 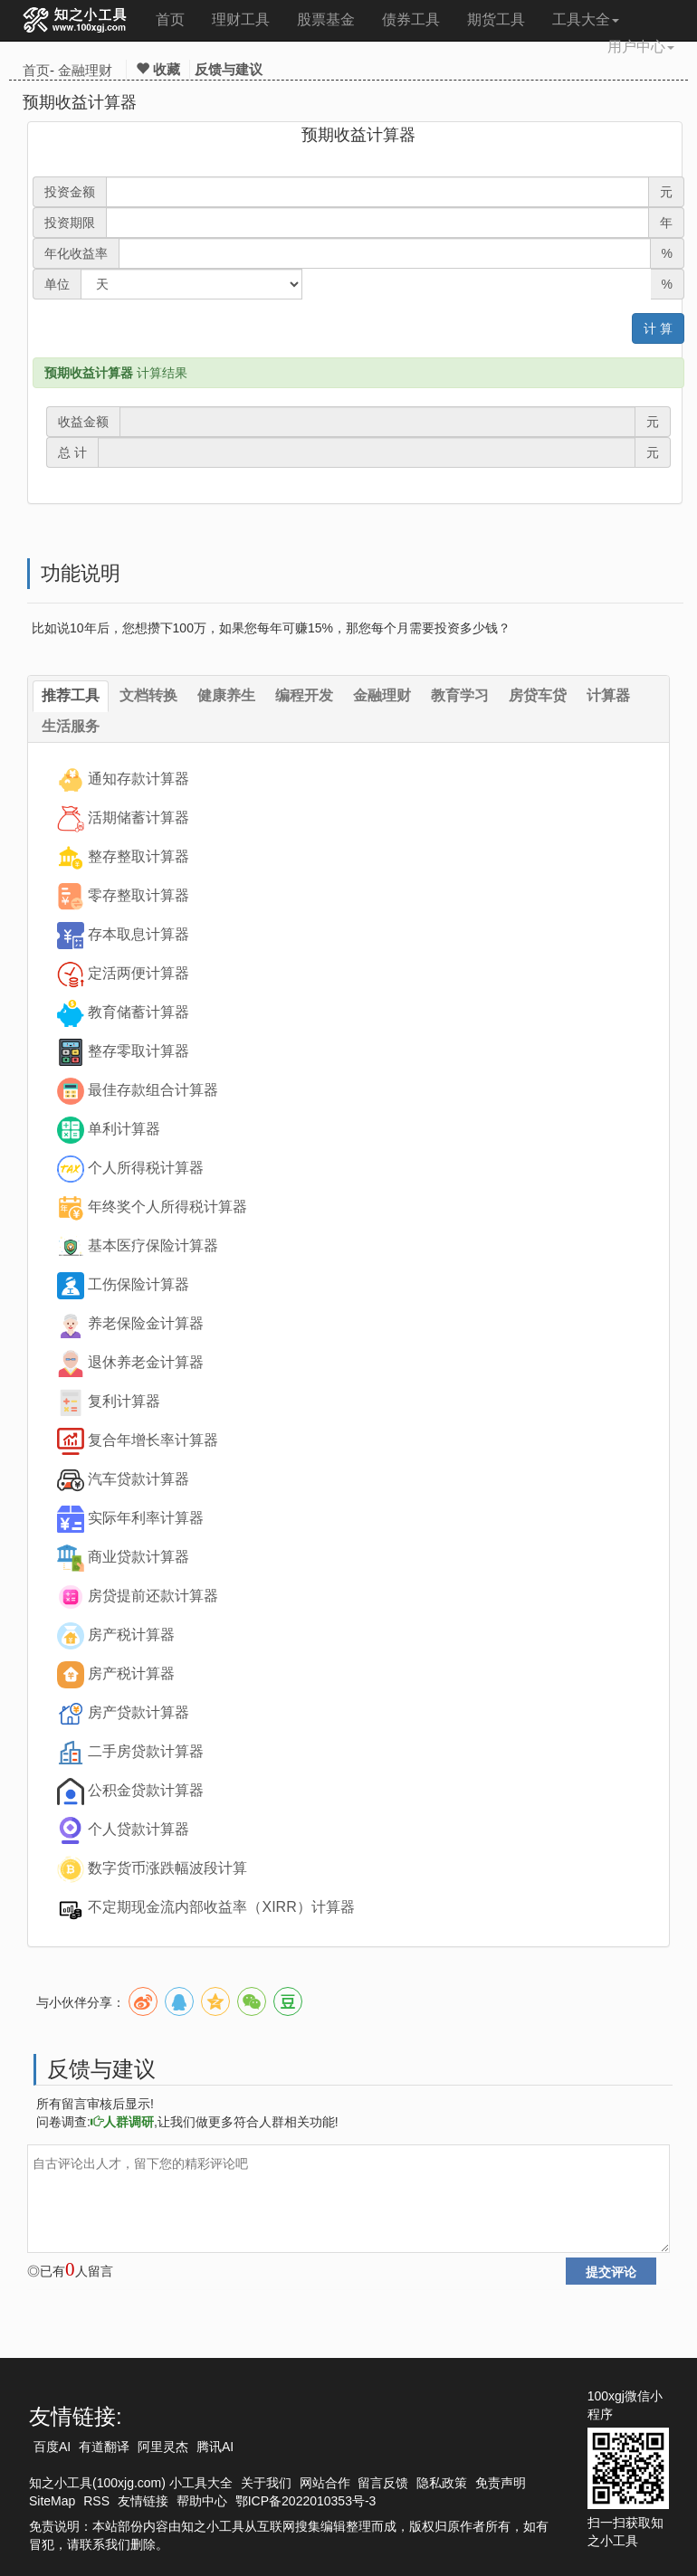 What do you see at coordinates (146, 1167) in the screenshot?
I see `个人所得税计算器` at bounding box center [146, 1167].